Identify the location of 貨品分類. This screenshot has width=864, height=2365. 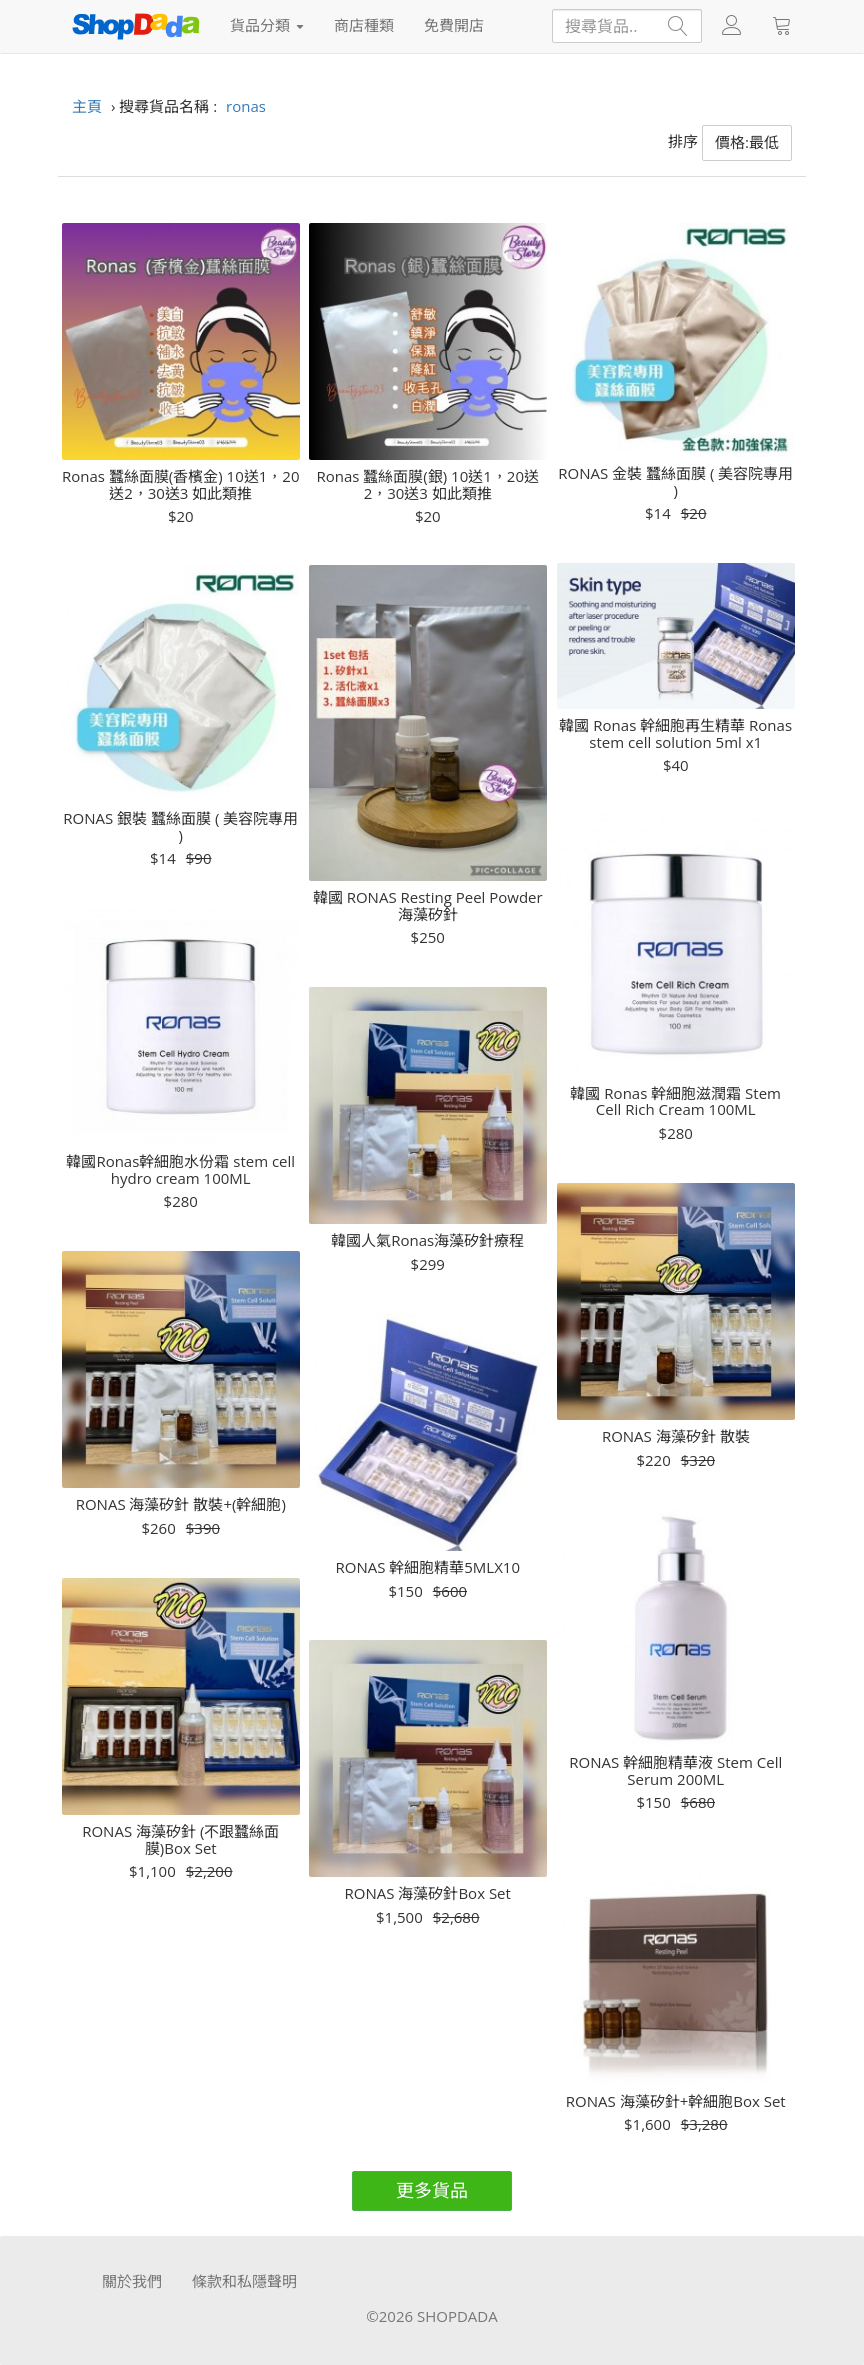
(267, 25).